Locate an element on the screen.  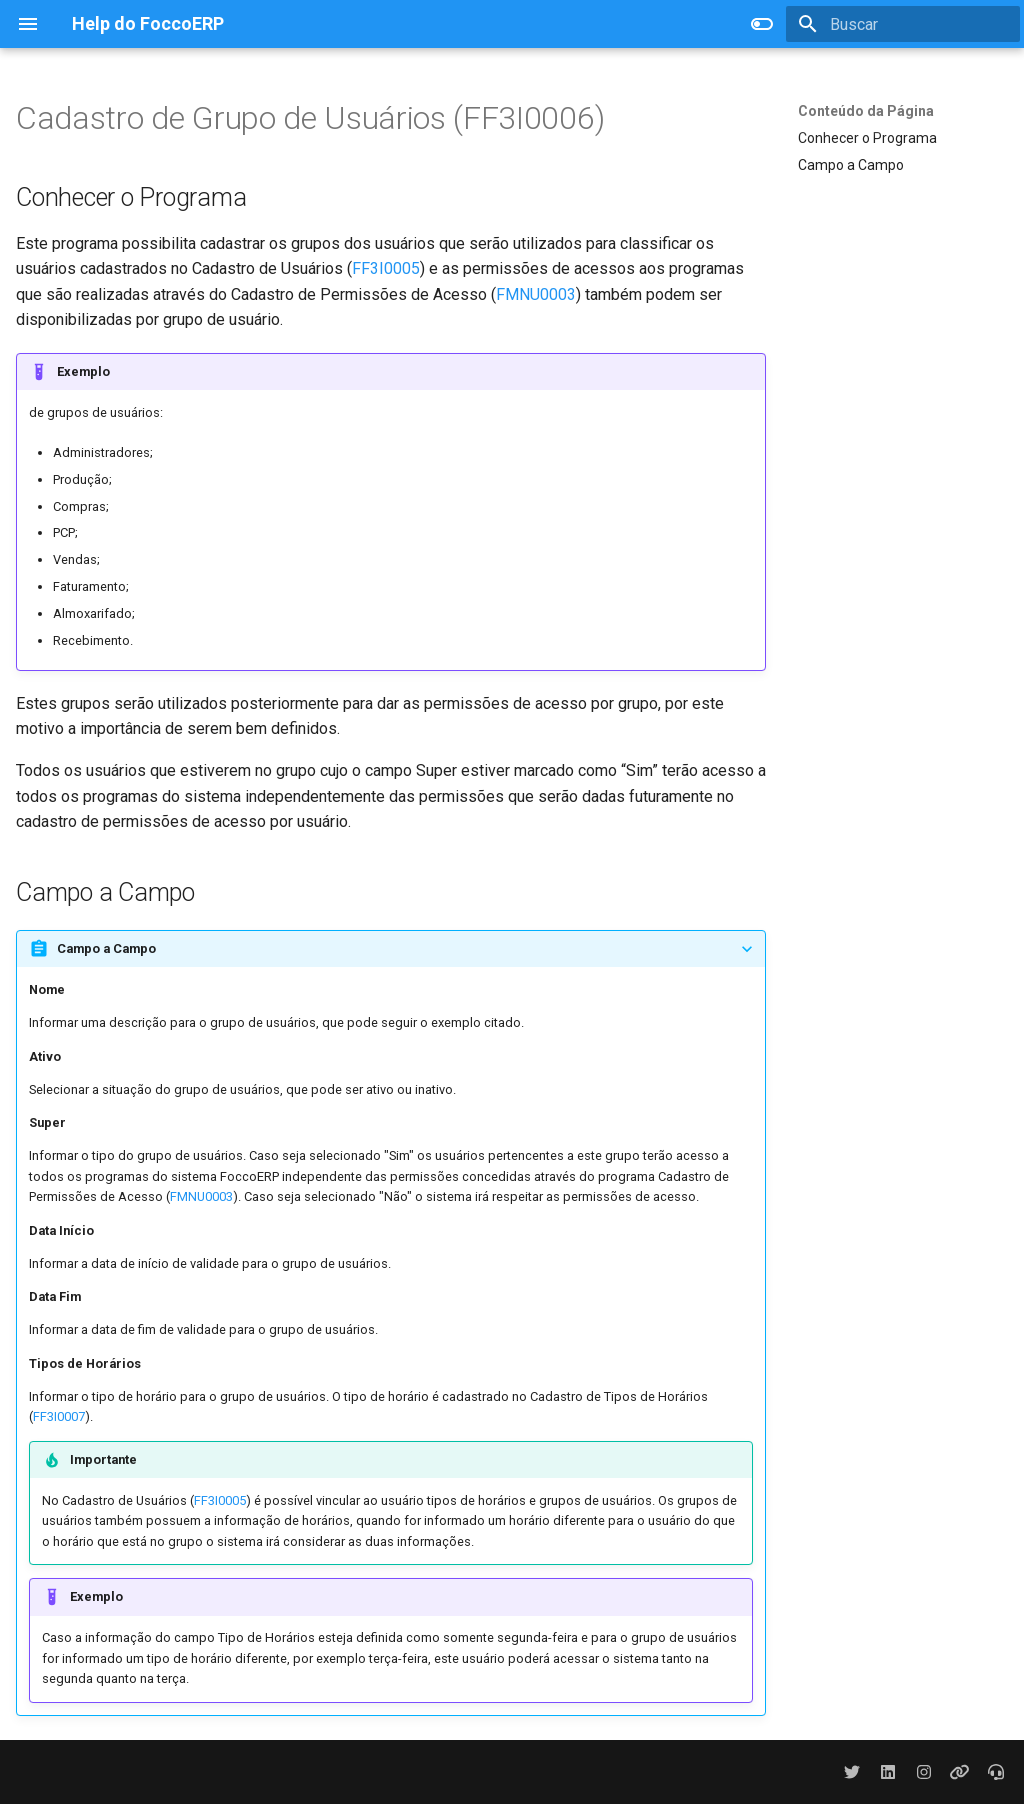
Conhecer o Programa is located at coordinates (867, 138).